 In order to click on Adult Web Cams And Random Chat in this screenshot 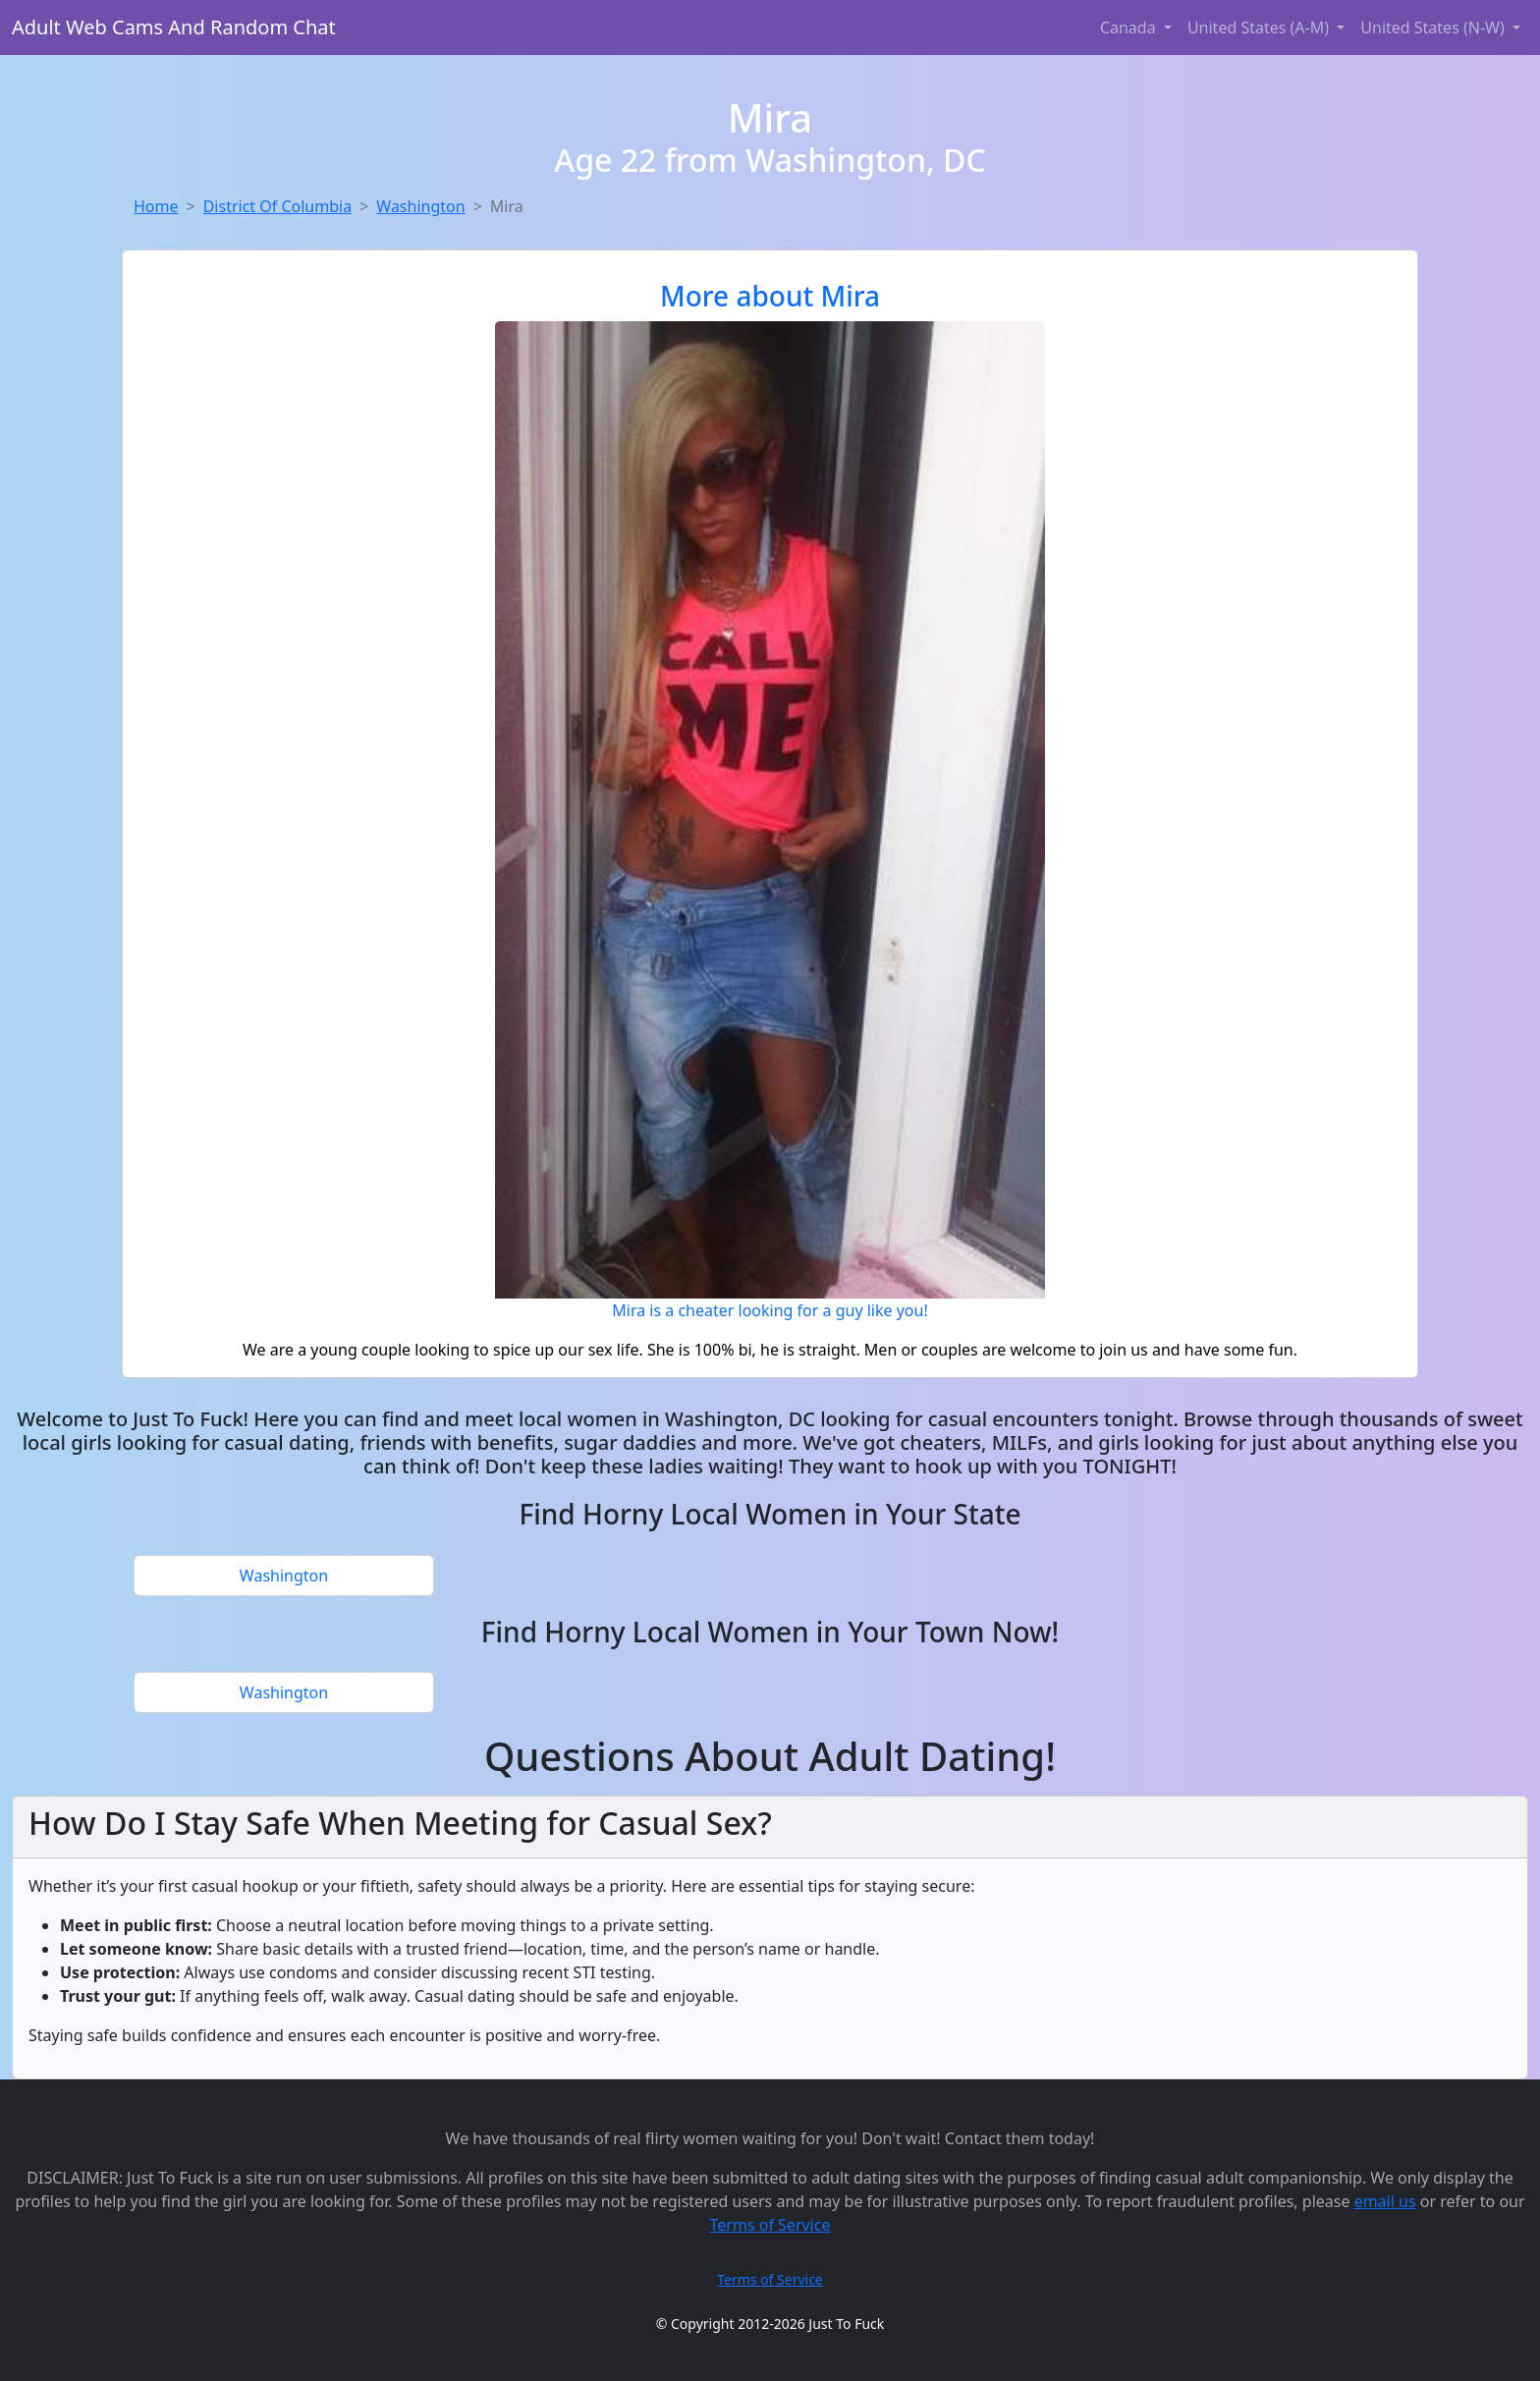, I will do `click(174, 27)`.